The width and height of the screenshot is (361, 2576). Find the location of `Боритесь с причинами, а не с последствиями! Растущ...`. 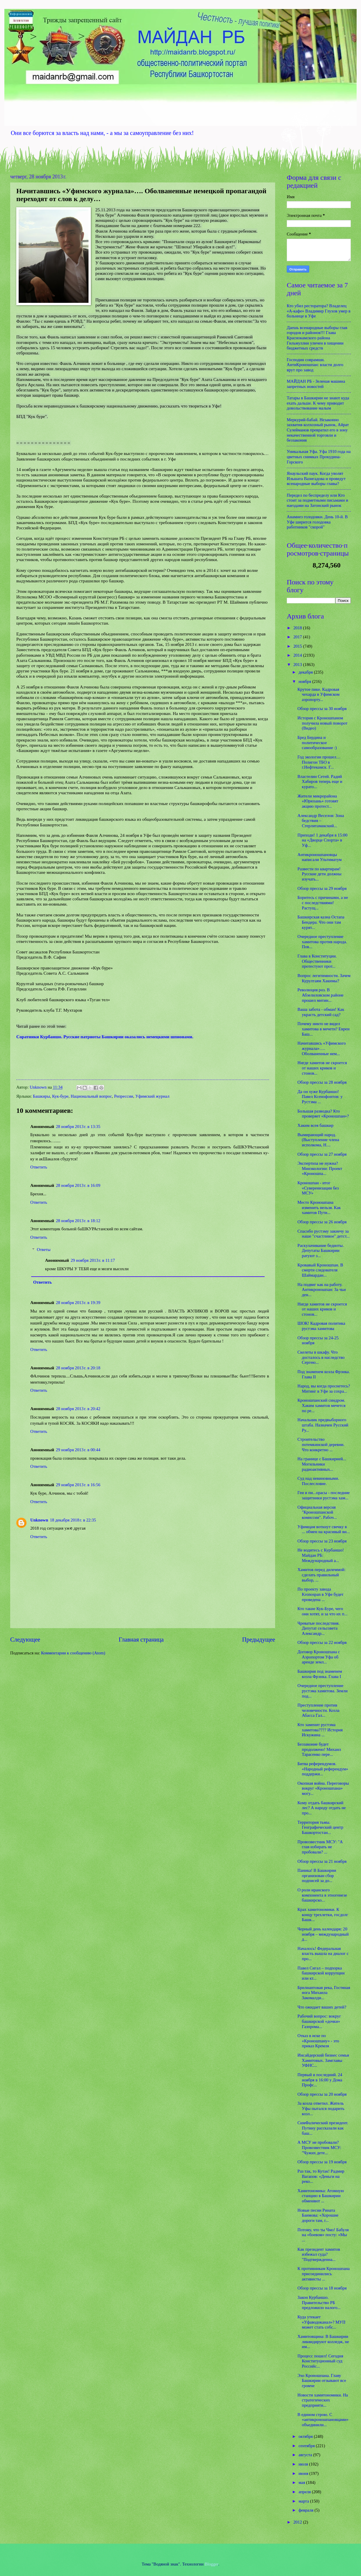

Боритесь с причинами, а не с последствиями! Растущ... is located at coordinates (323, 902).